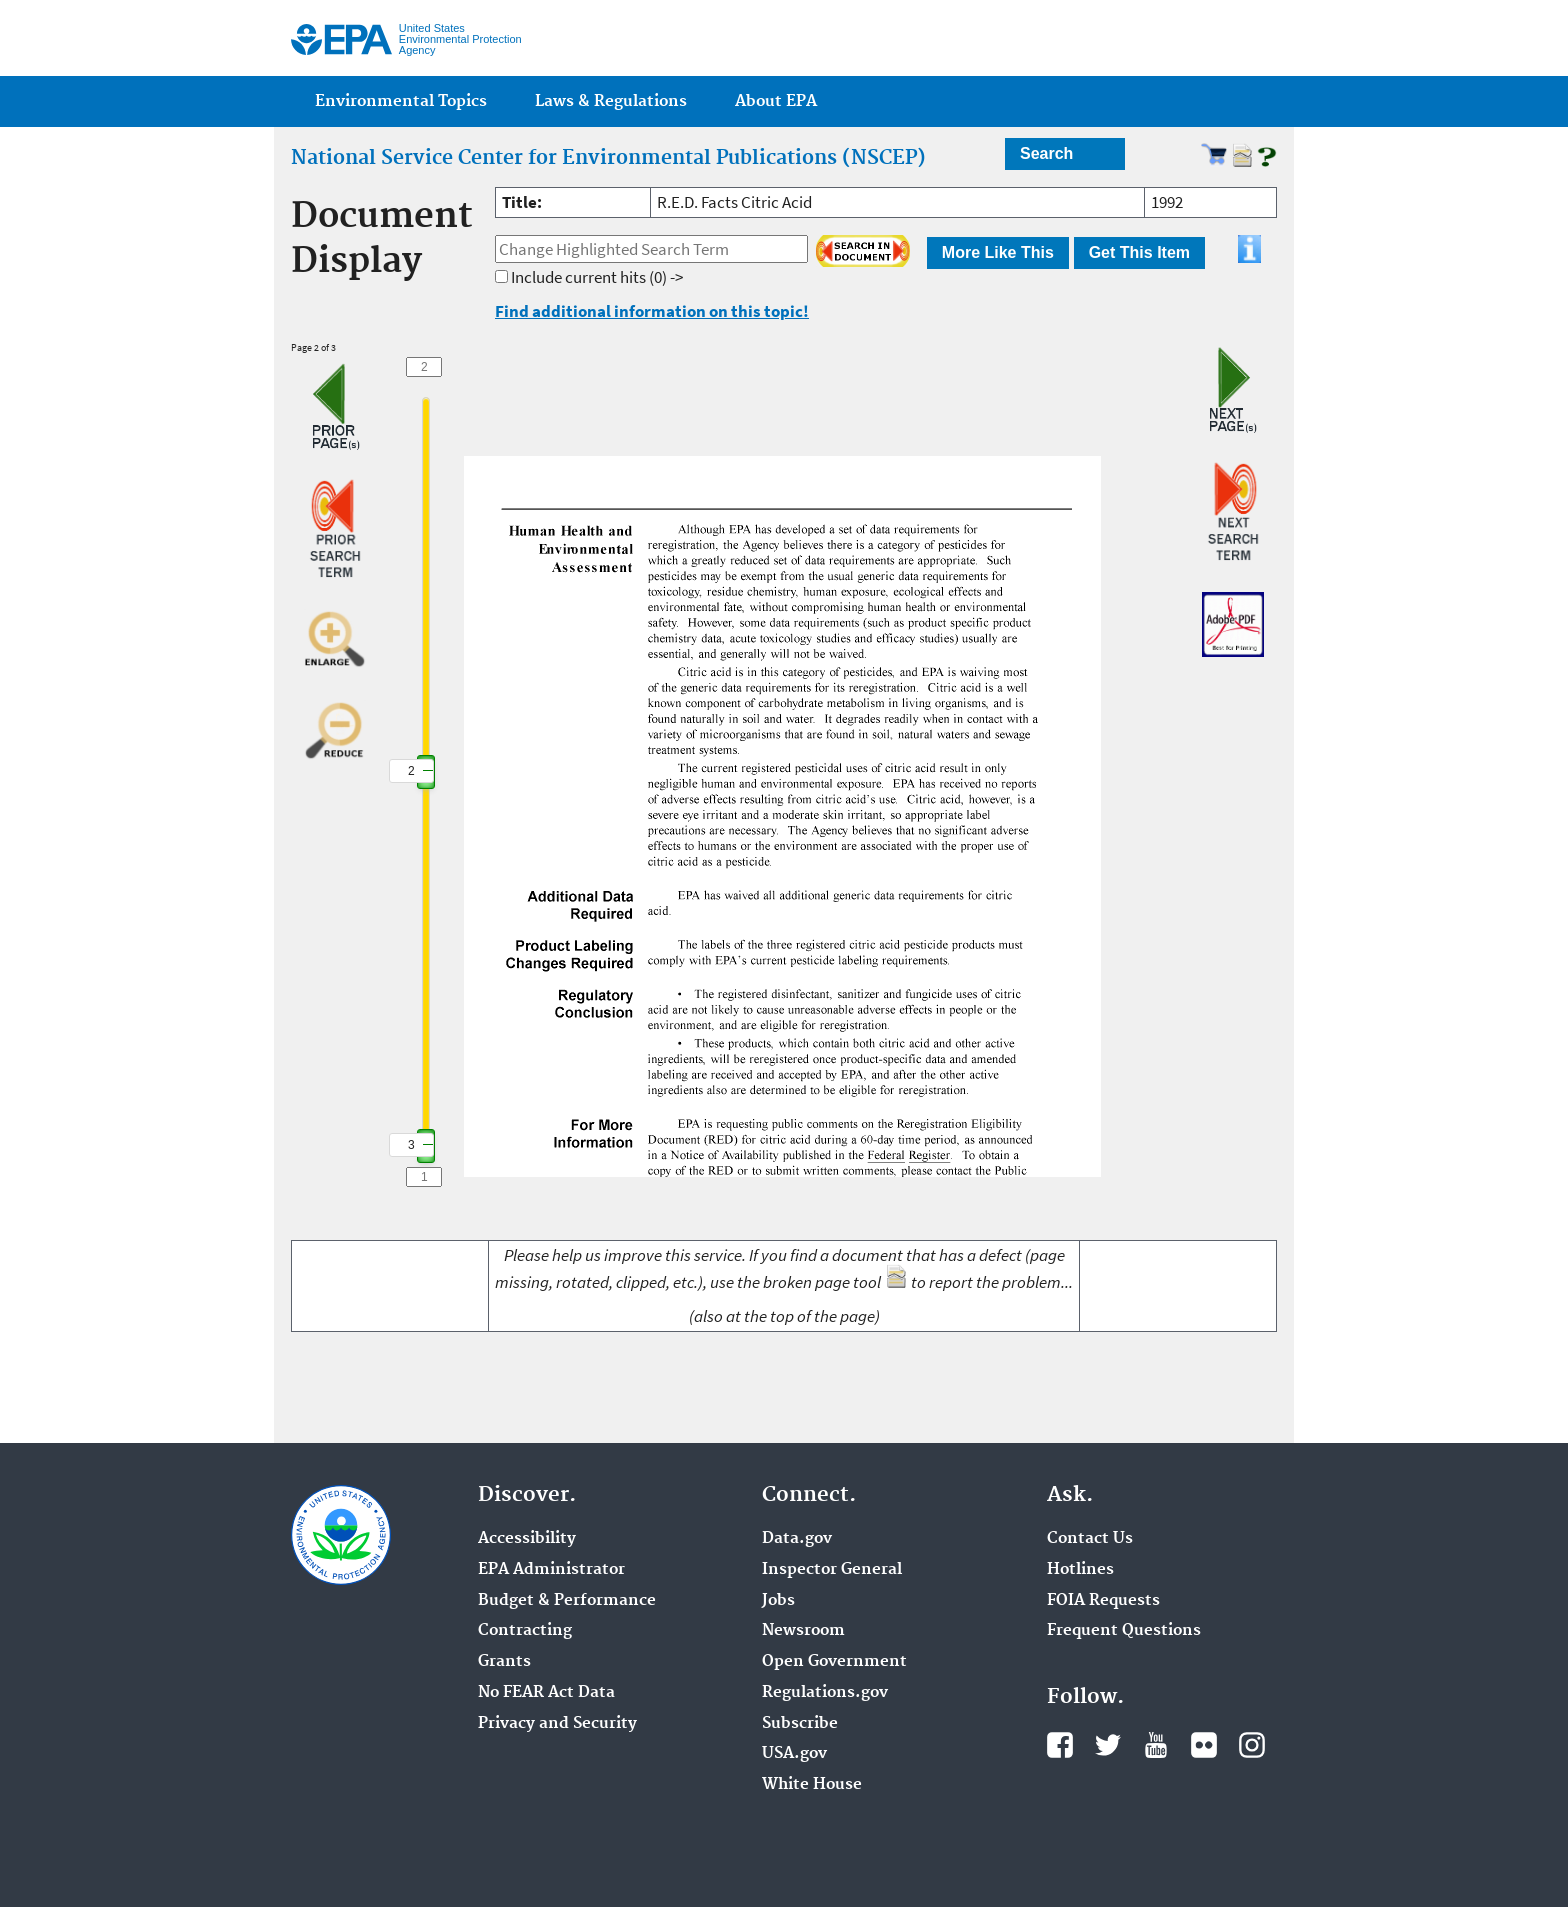 Image resolution: width=1568 pixels, height=1907 pixels. I want to click on Newsroom, so click(803, 1631).